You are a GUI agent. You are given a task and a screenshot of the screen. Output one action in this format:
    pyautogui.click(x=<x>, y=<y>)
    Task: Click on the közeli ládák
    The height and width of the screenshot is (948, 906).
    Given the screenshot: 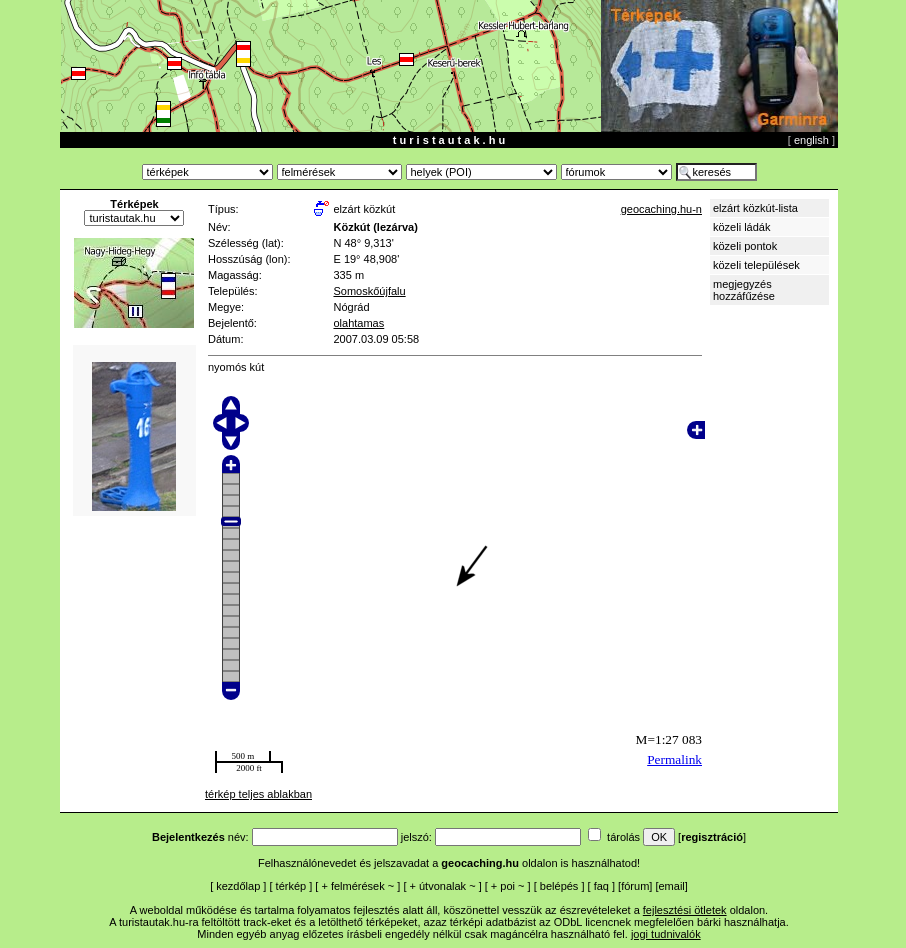 What is the action you would take?
    pyautogui.click(x=741, y=227)
    